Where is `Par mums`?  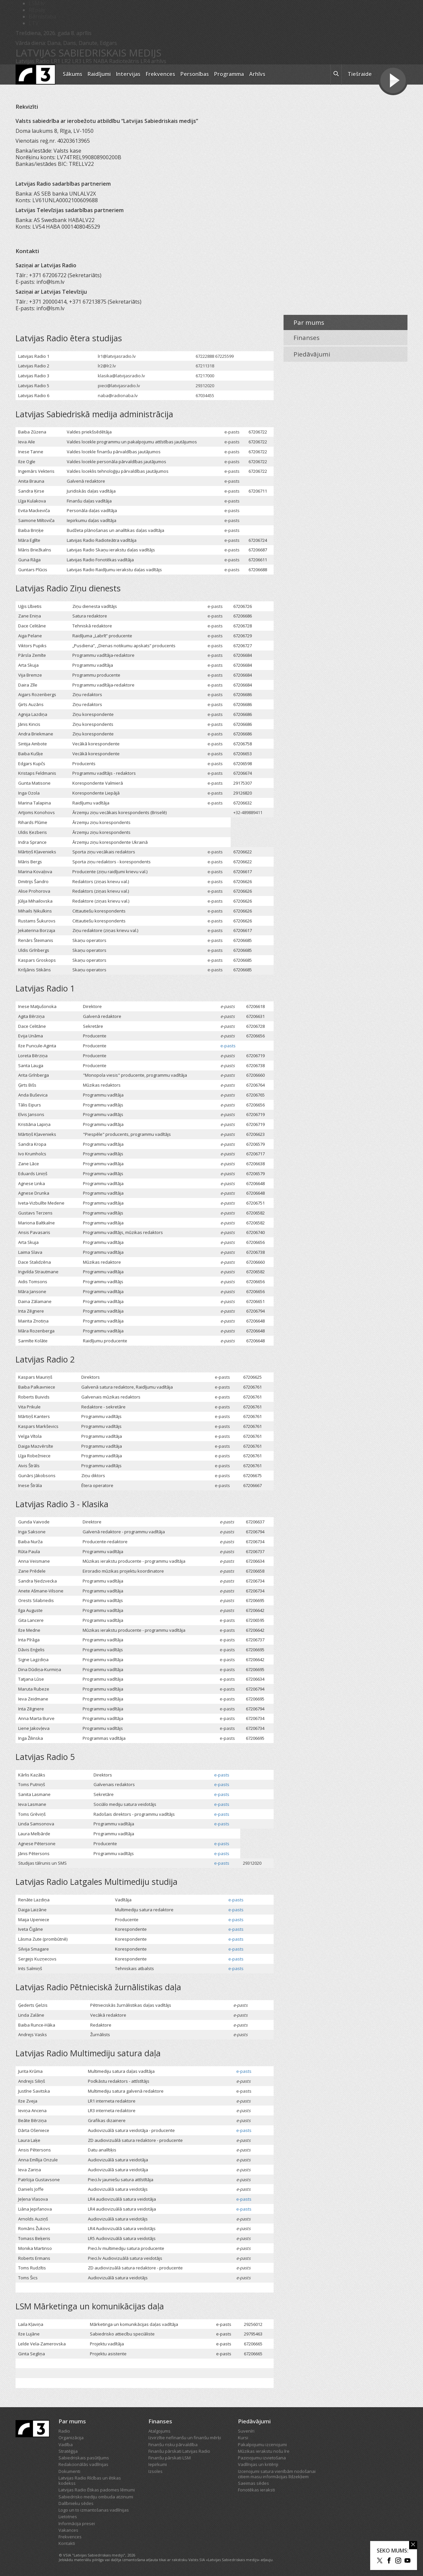 Par mums is located at coordinates (308, 322).